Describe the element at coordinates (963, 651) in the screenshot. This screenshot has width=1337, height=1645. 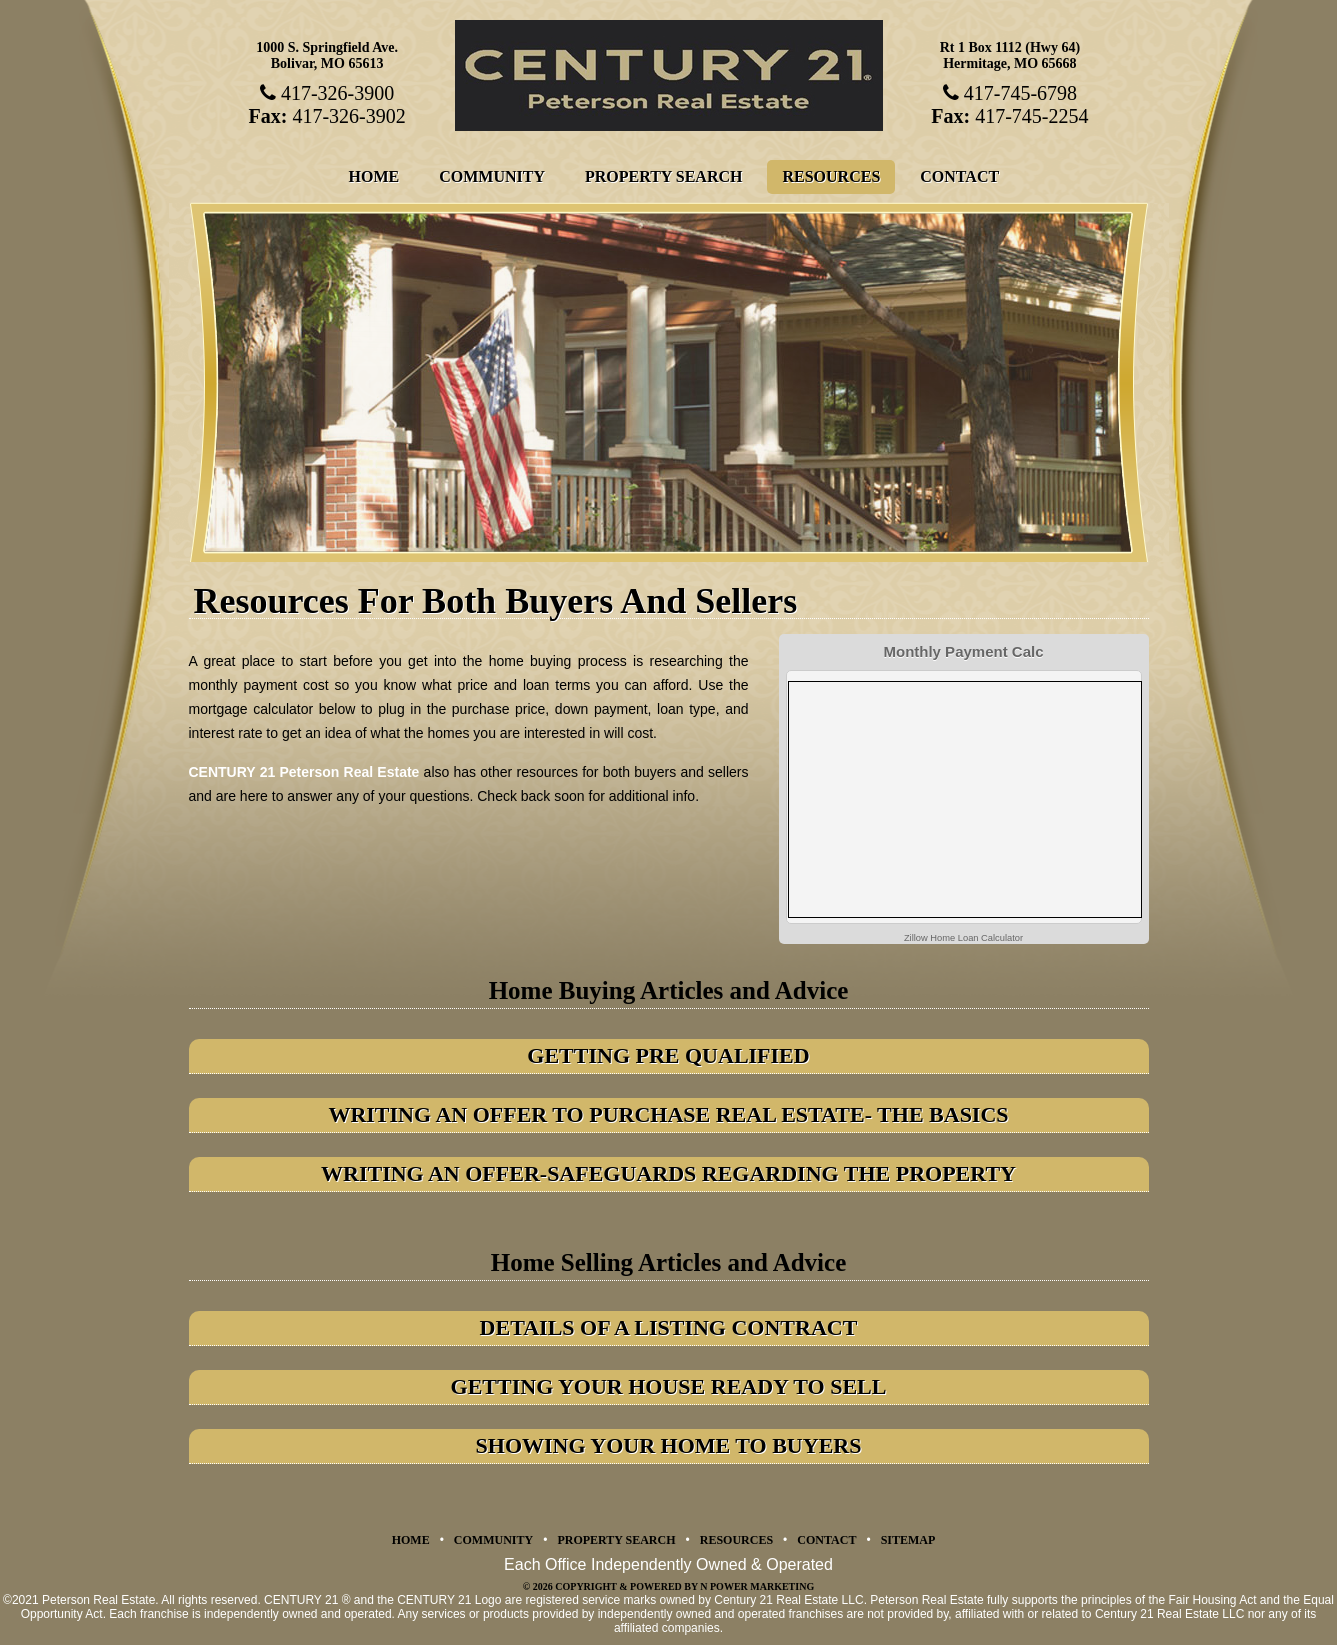
I see `Monthly Payment Calc` at that location.